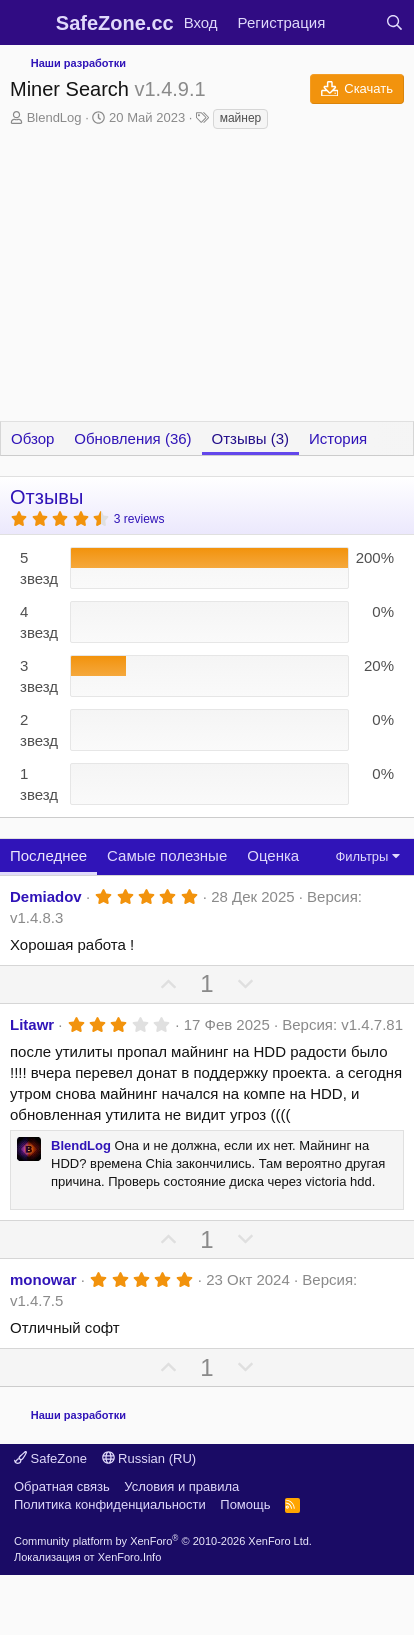 The image size is (414, 1635). I want to click on Оценка, so click(273, 855).